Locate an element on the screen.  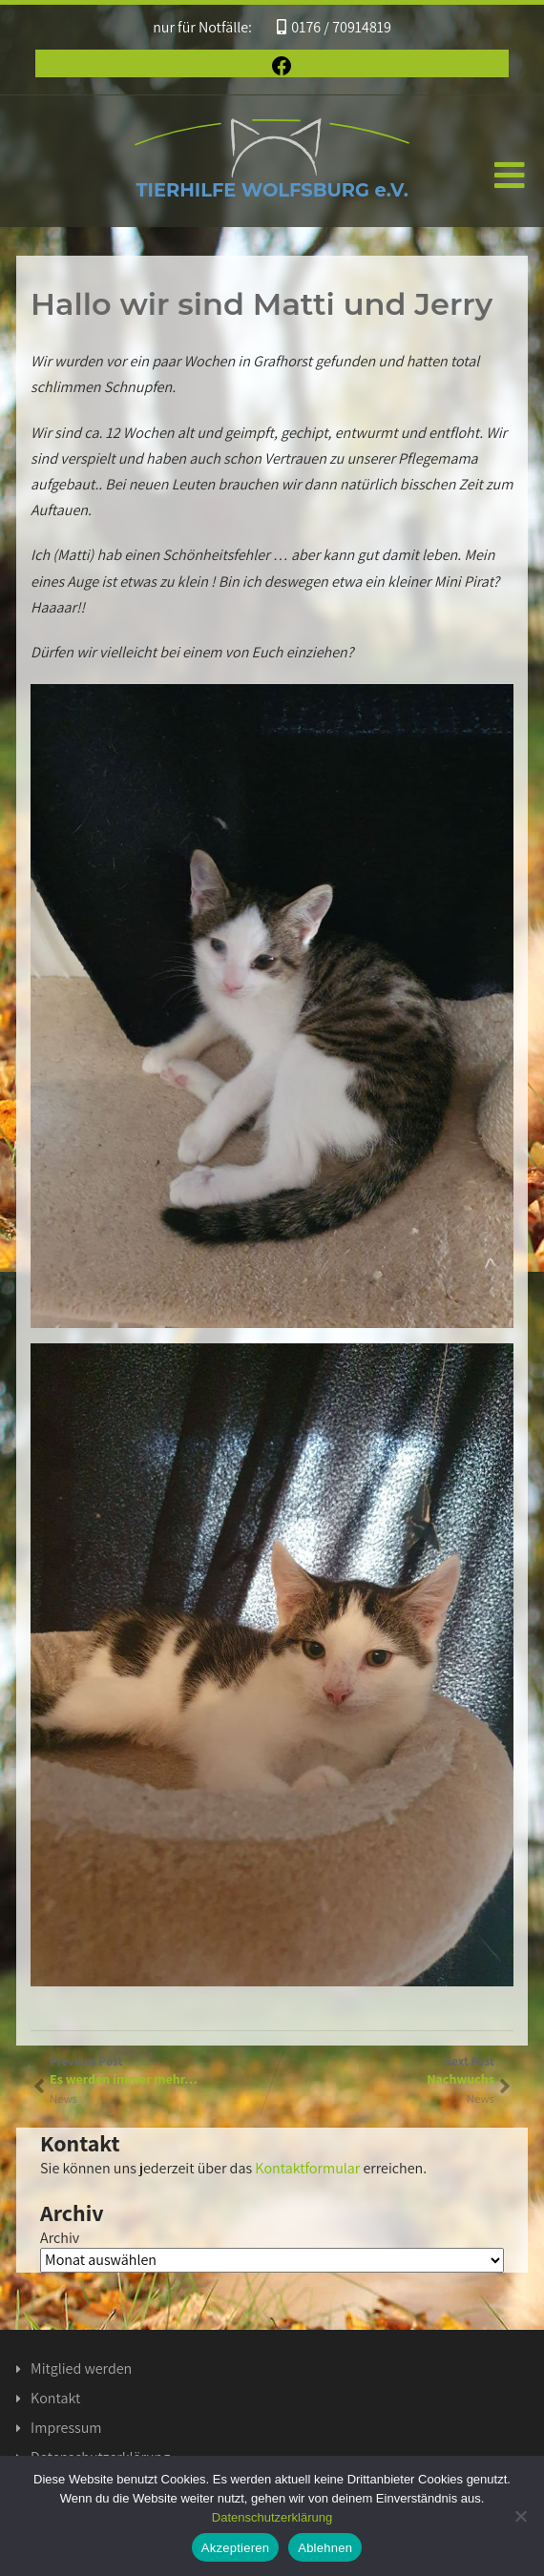
Akzeptieren is located at coordinates (235, 2548).